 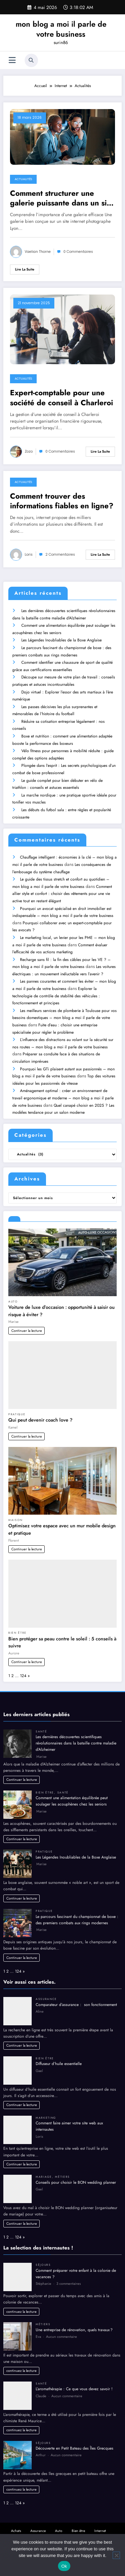 I want to click on Les Légendes Inoubliables de la Boxe Anglaise, so click(x=61, y=639).